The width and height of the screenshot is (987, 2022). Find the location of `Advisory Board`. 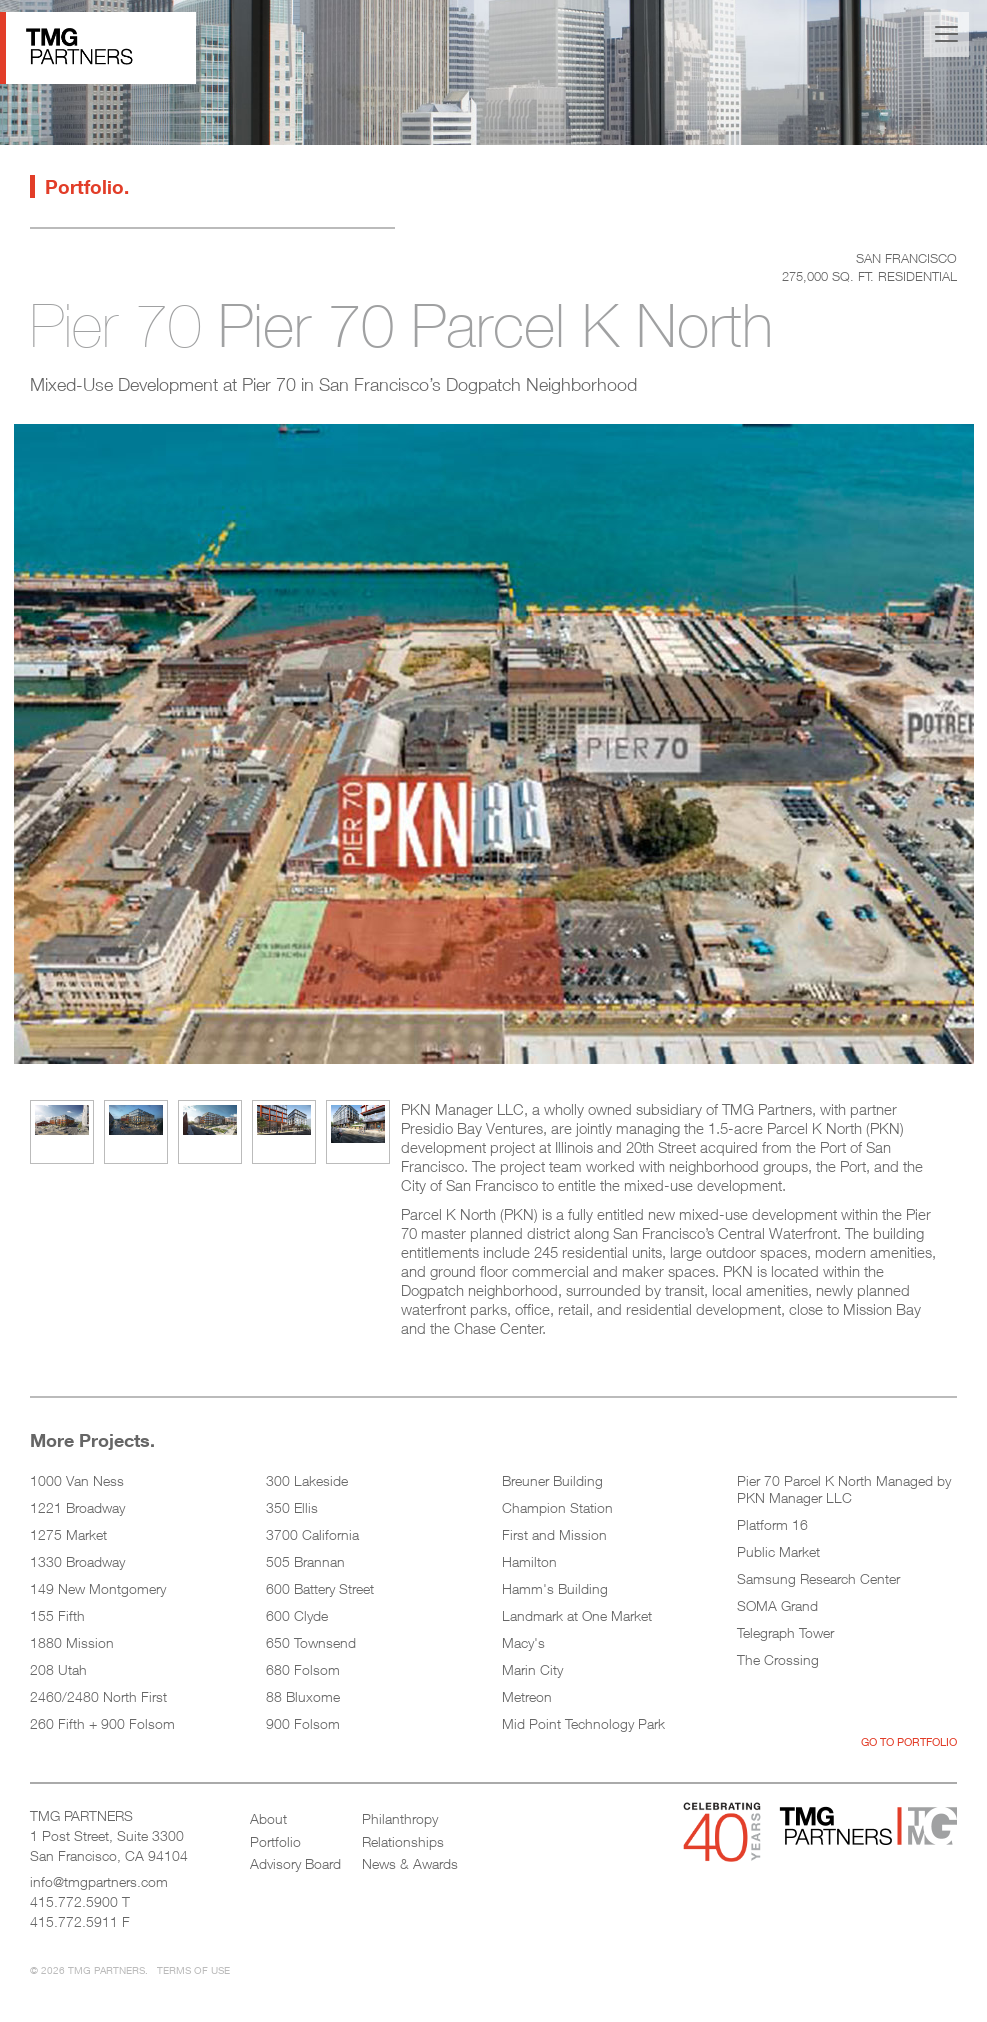

Advisory Board is located at coordinates (295, 1863).